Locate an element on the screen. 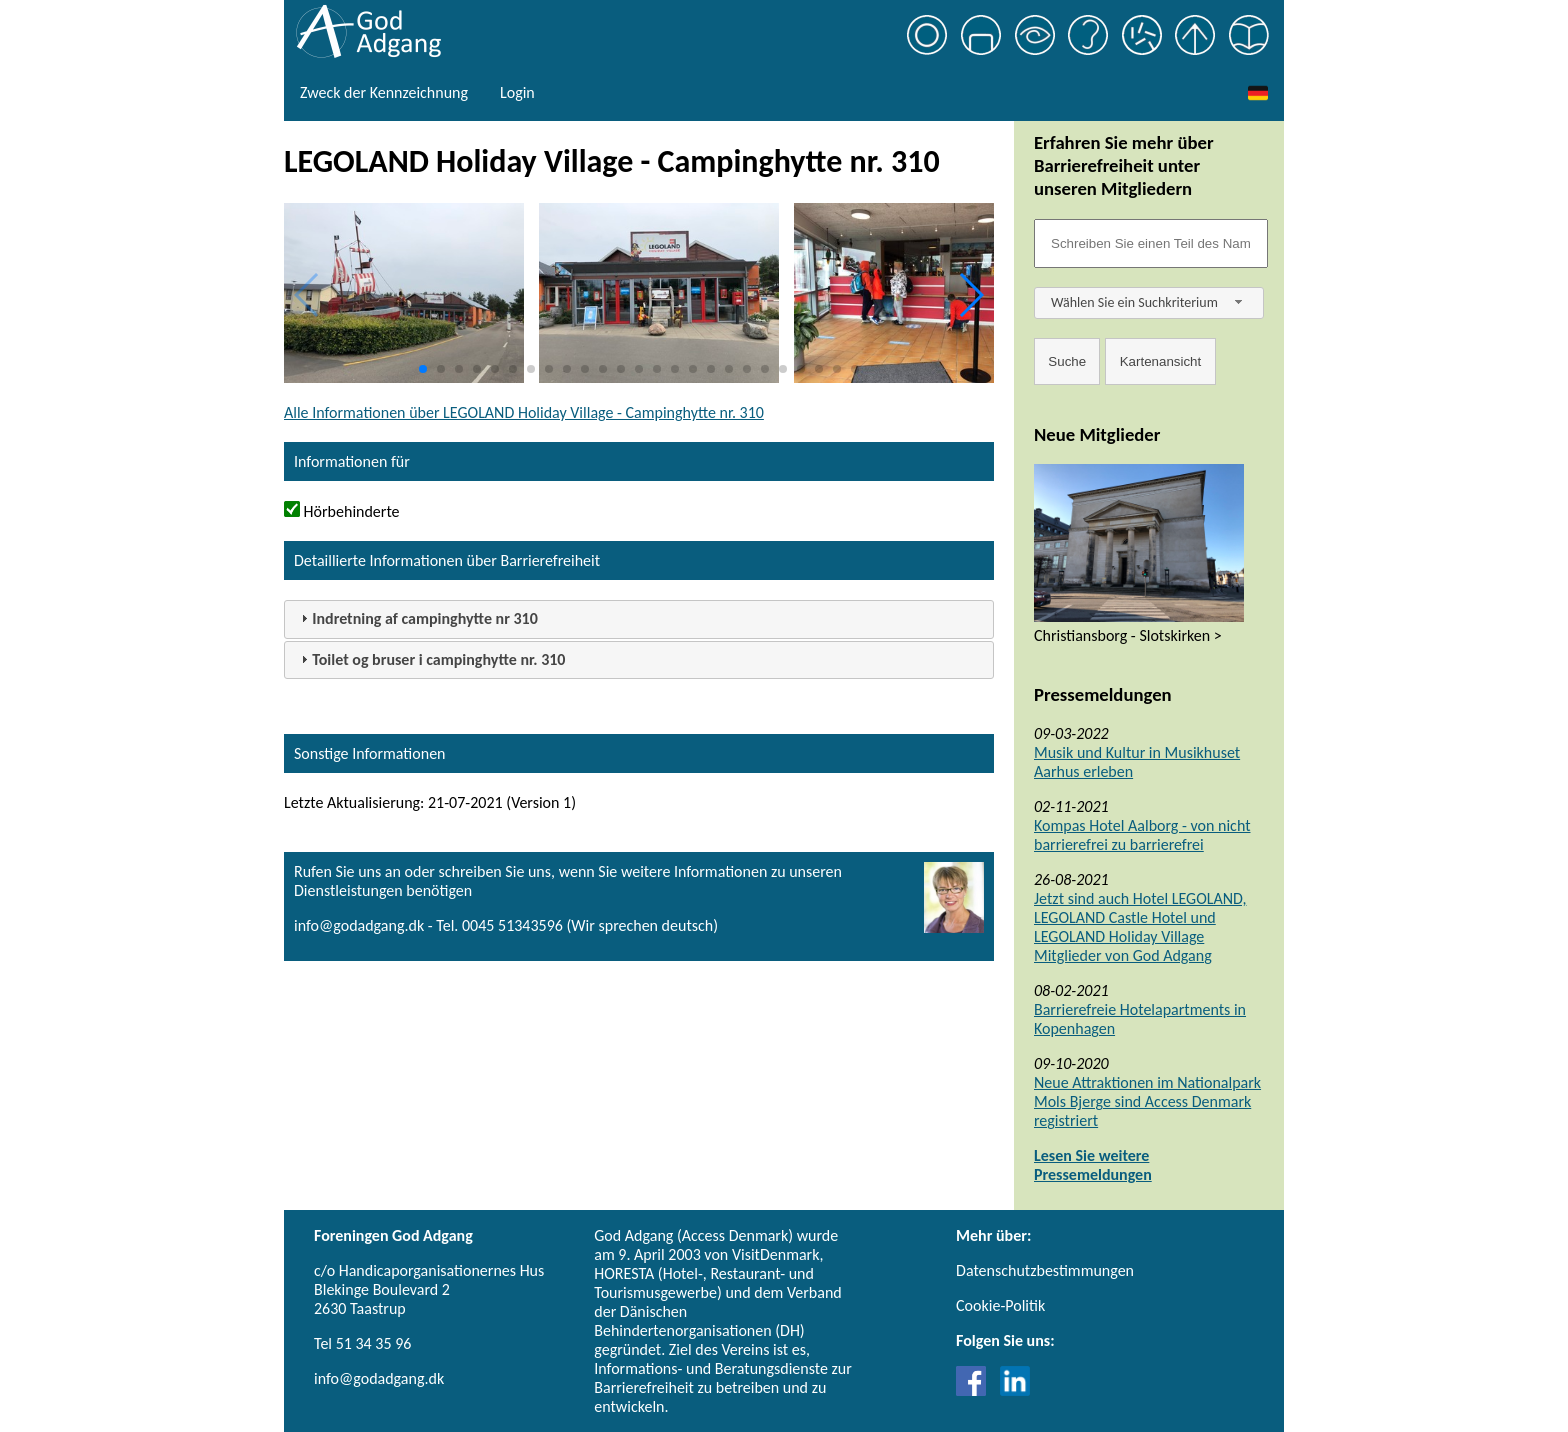 The width and height of the screenshot is (1568, 1432). Alle Informationen über LEGOLAND Holiday Village - Campinghytte nr. 310 is located at coordinates (524, 412).